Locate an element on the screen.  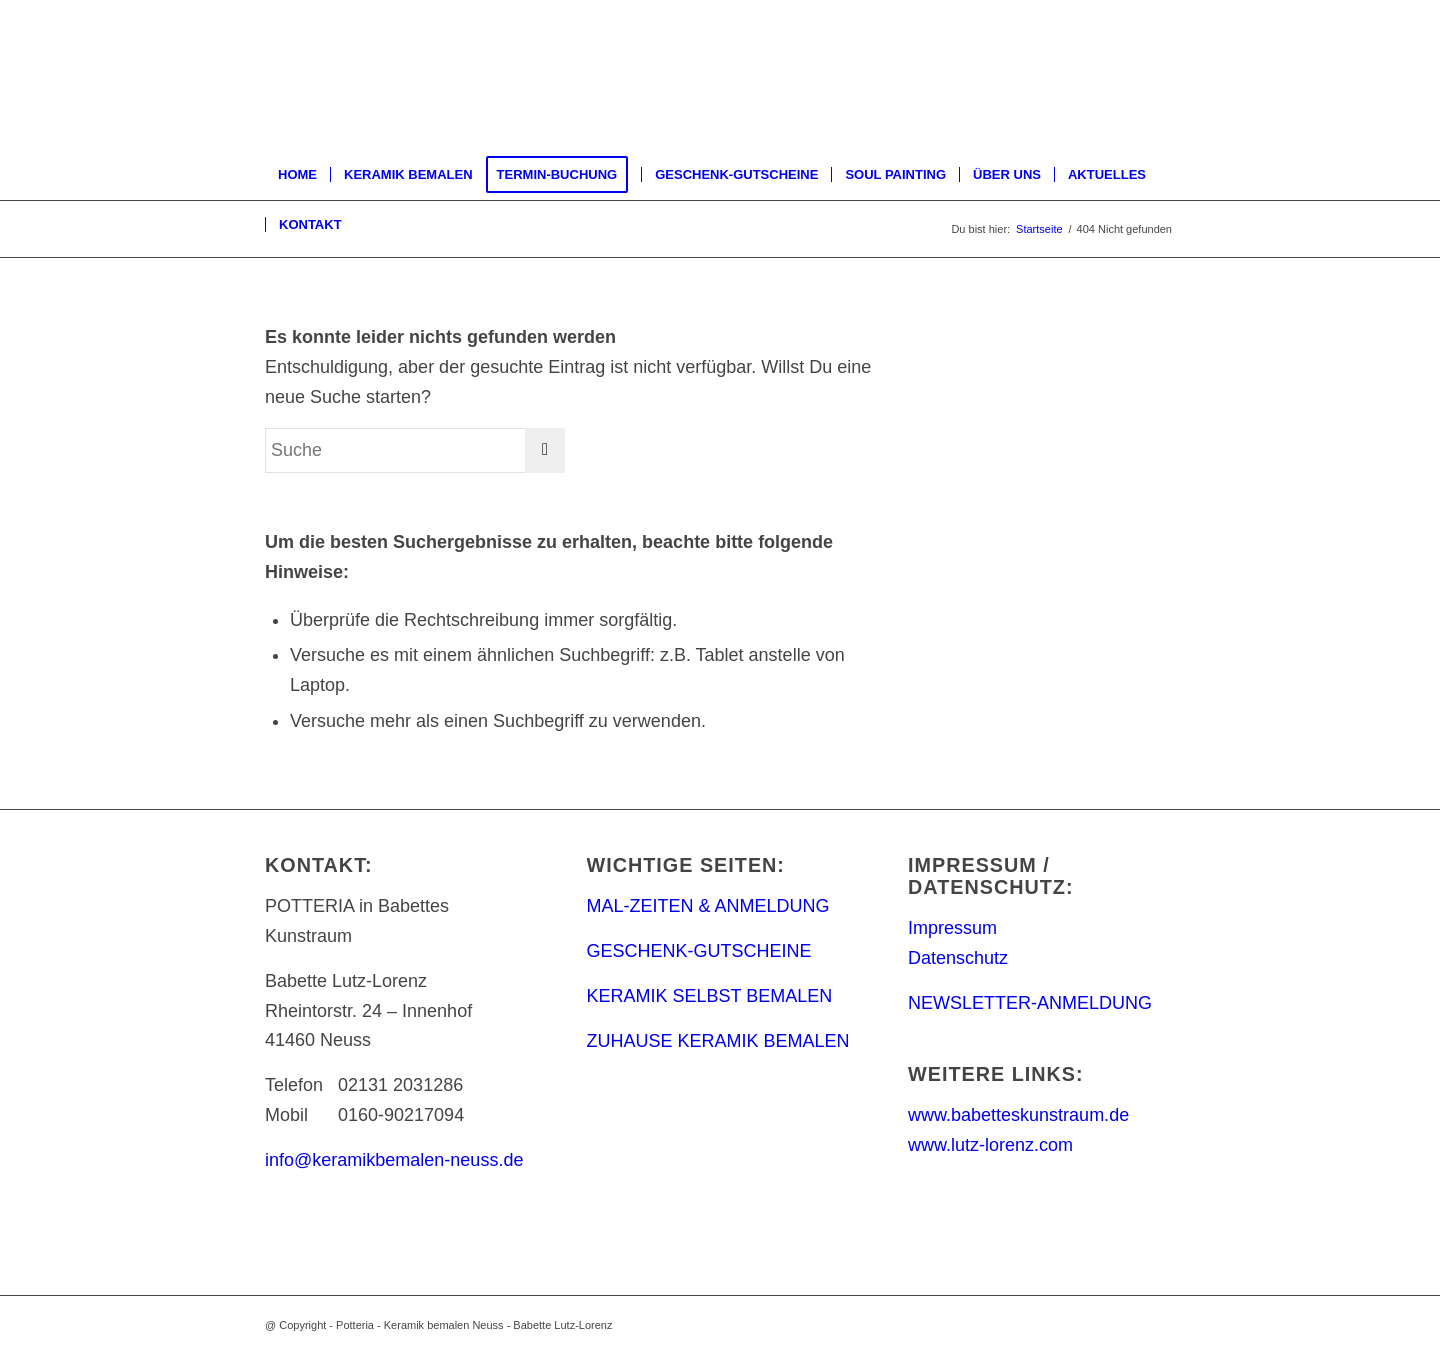
MAL-ZEITEN & ANMELDUNG is located at coordinates (708, 906).